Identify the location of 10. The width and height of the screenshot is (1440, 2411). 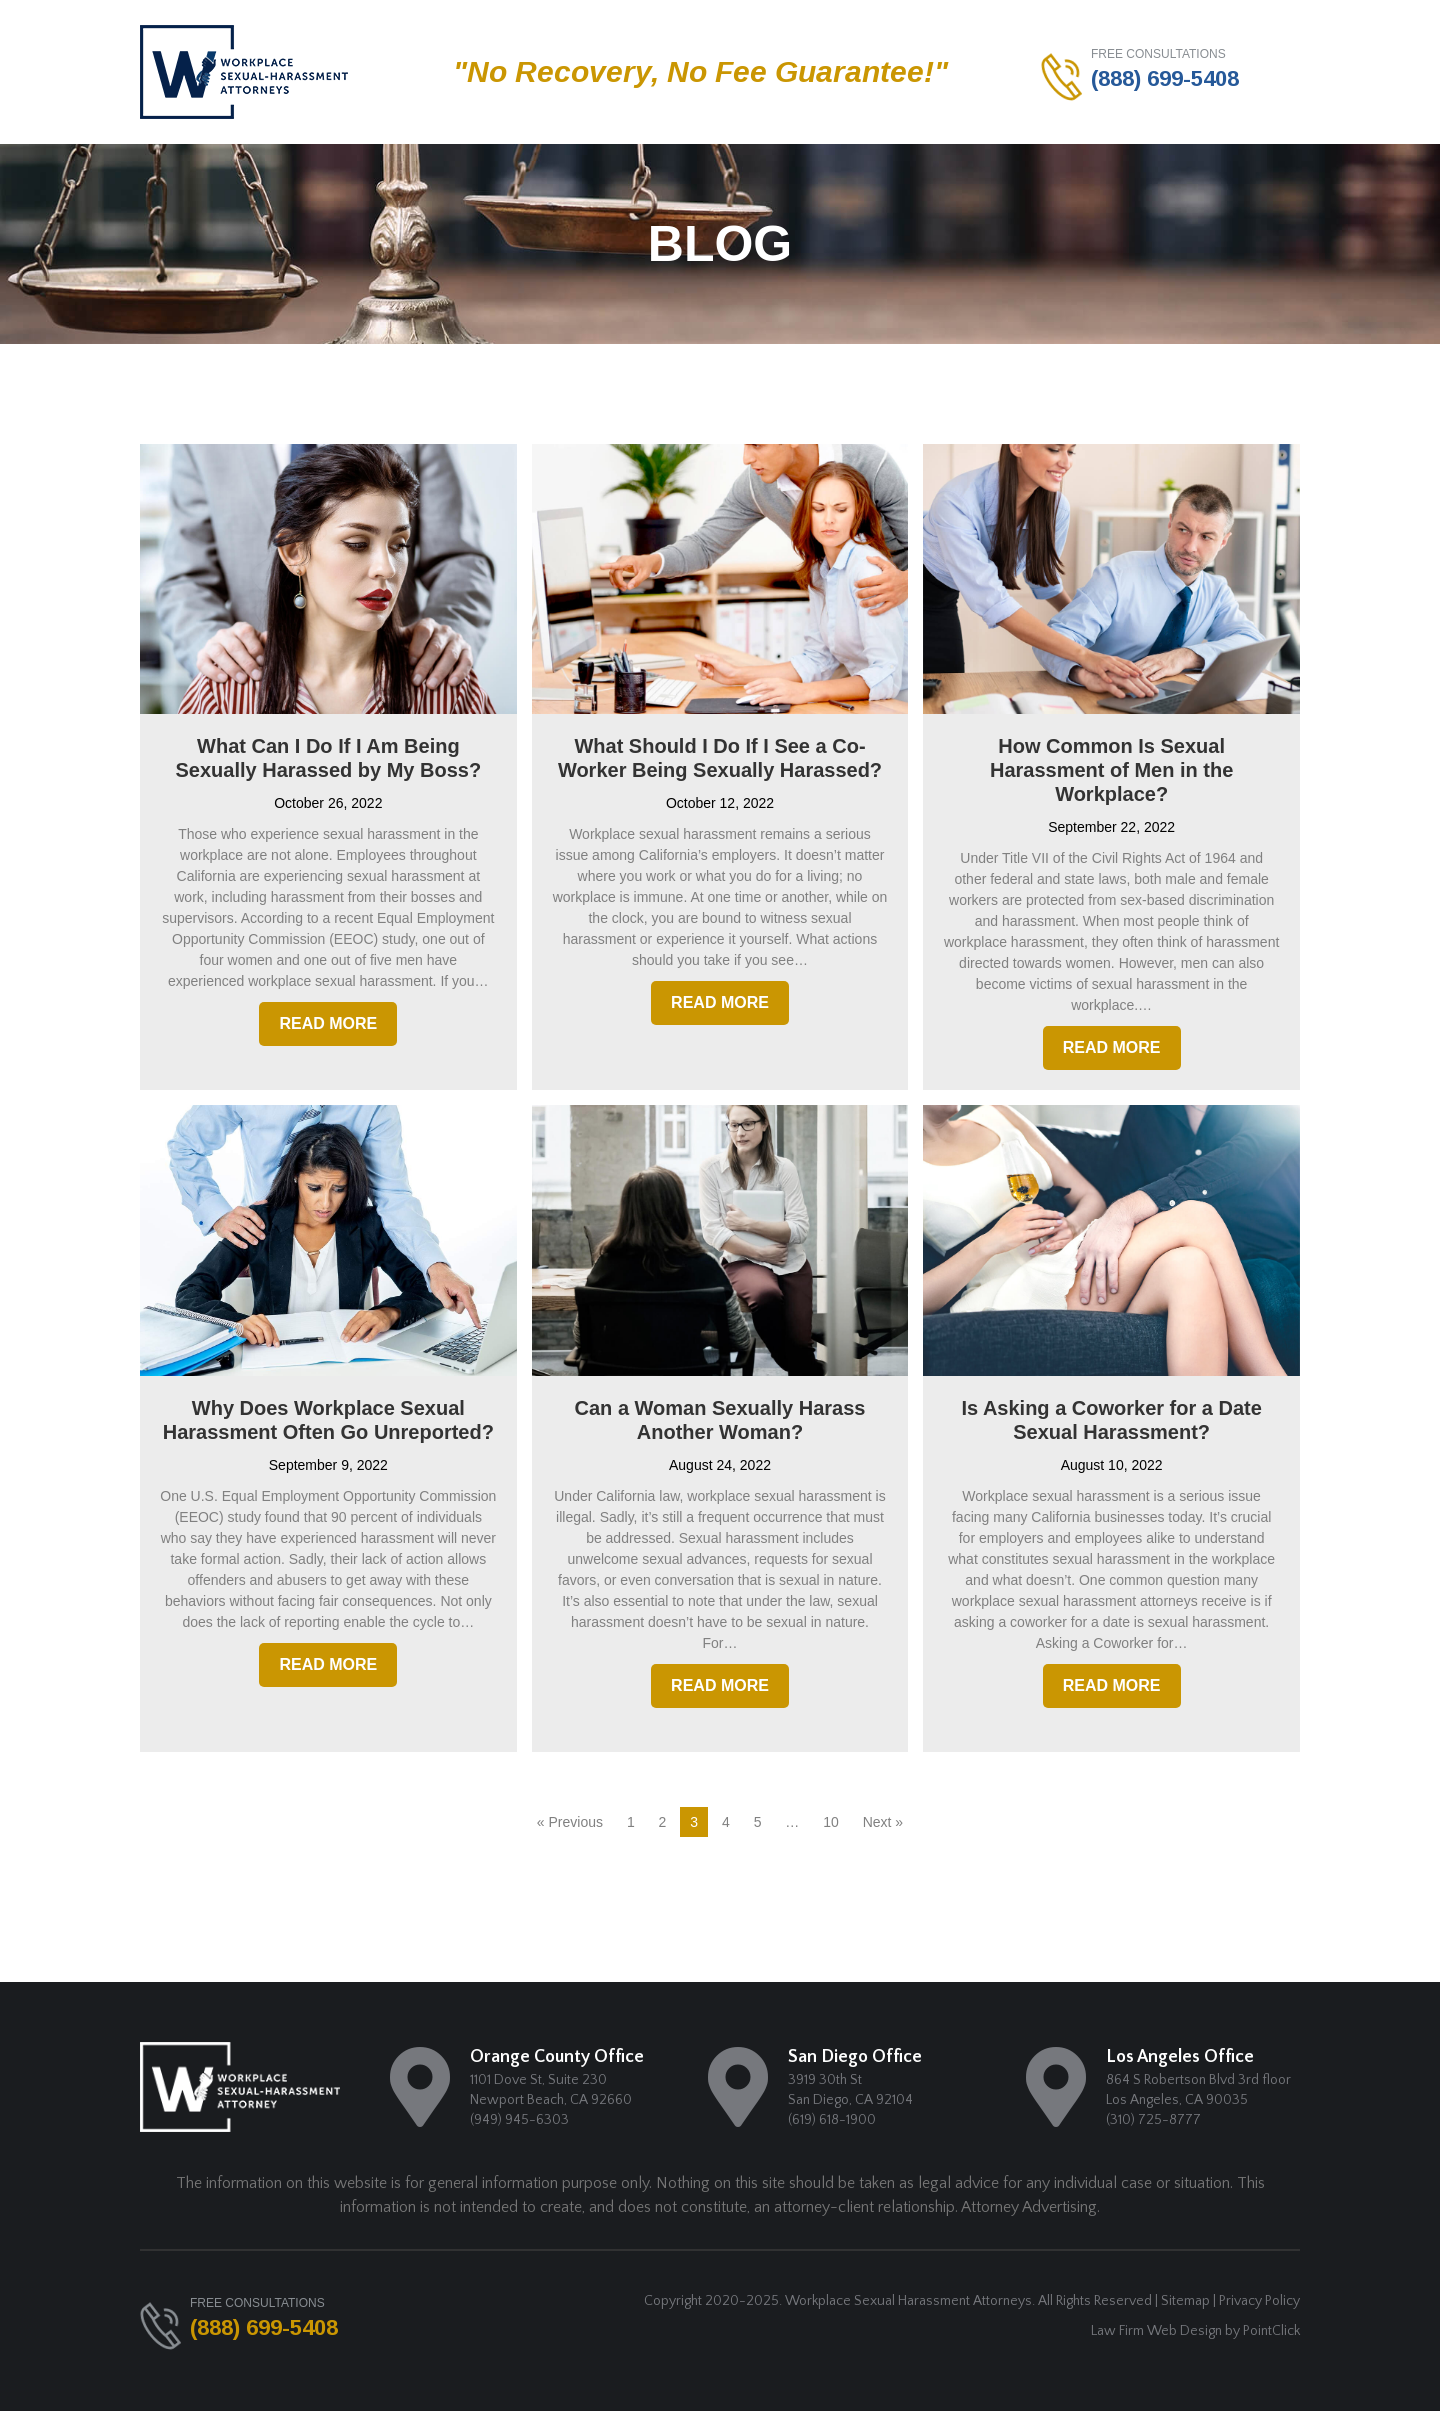
(831, 1822).